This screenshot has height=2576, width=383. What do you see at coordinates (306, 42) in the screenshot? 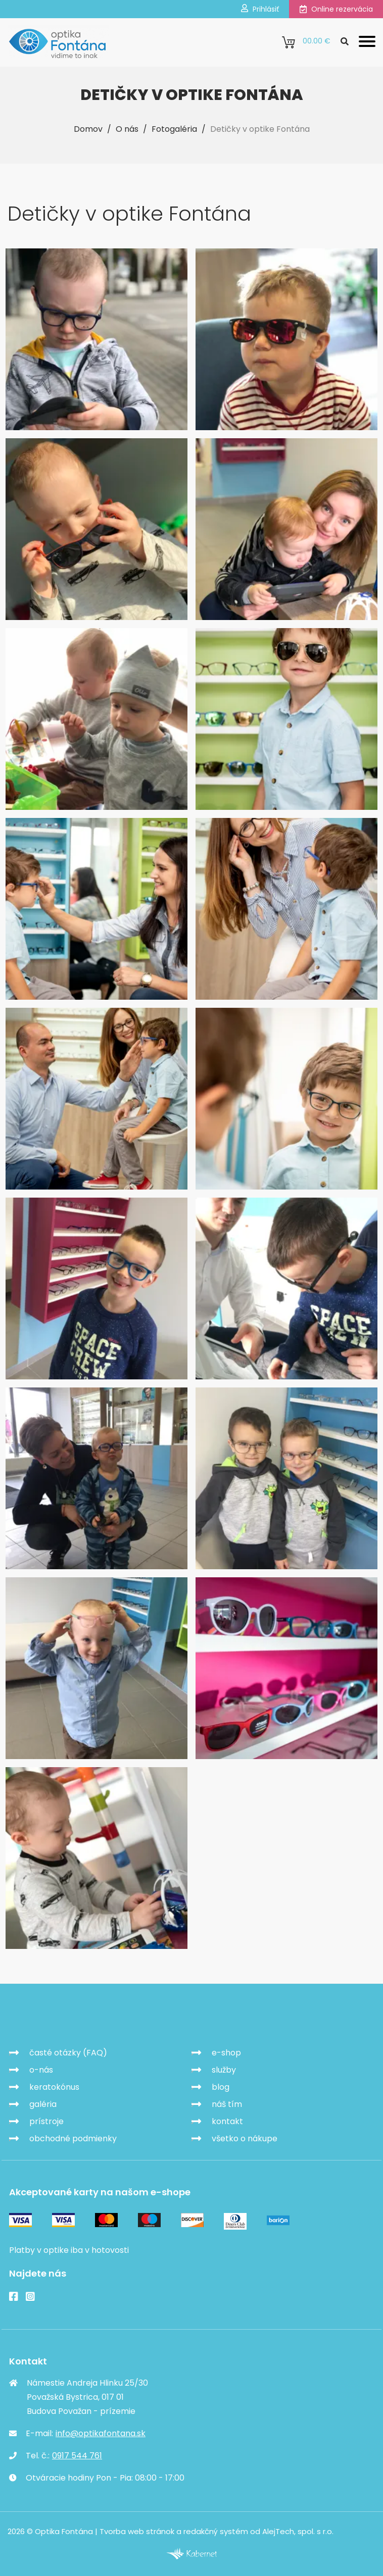
I see `0.00 €` at bounding box center [306, 42].